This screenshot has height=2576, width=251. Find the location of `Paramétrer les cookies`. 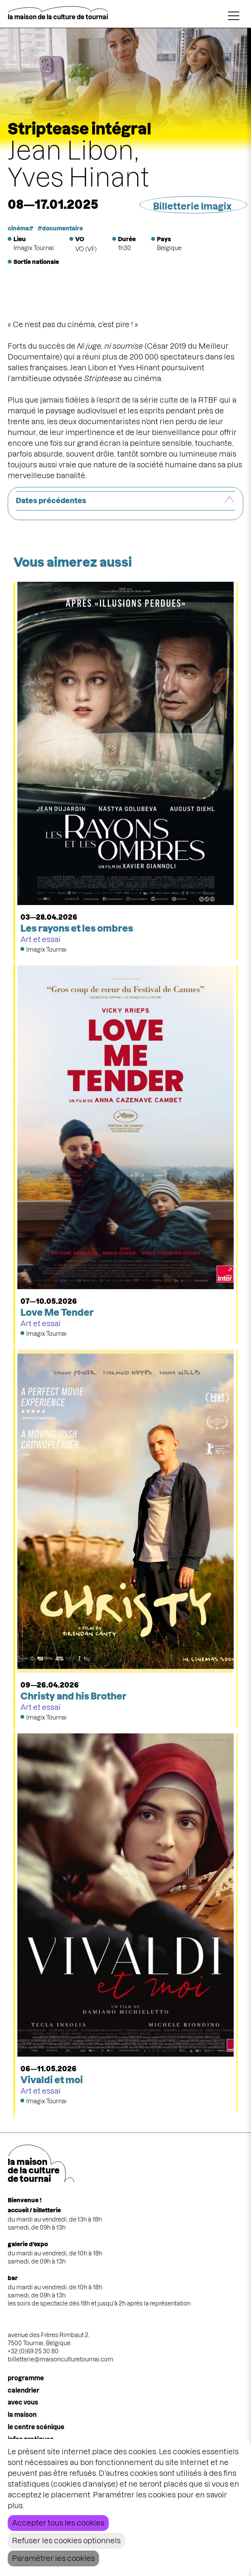

Paramétrer les cookies is located at coordinates (53, 2558).